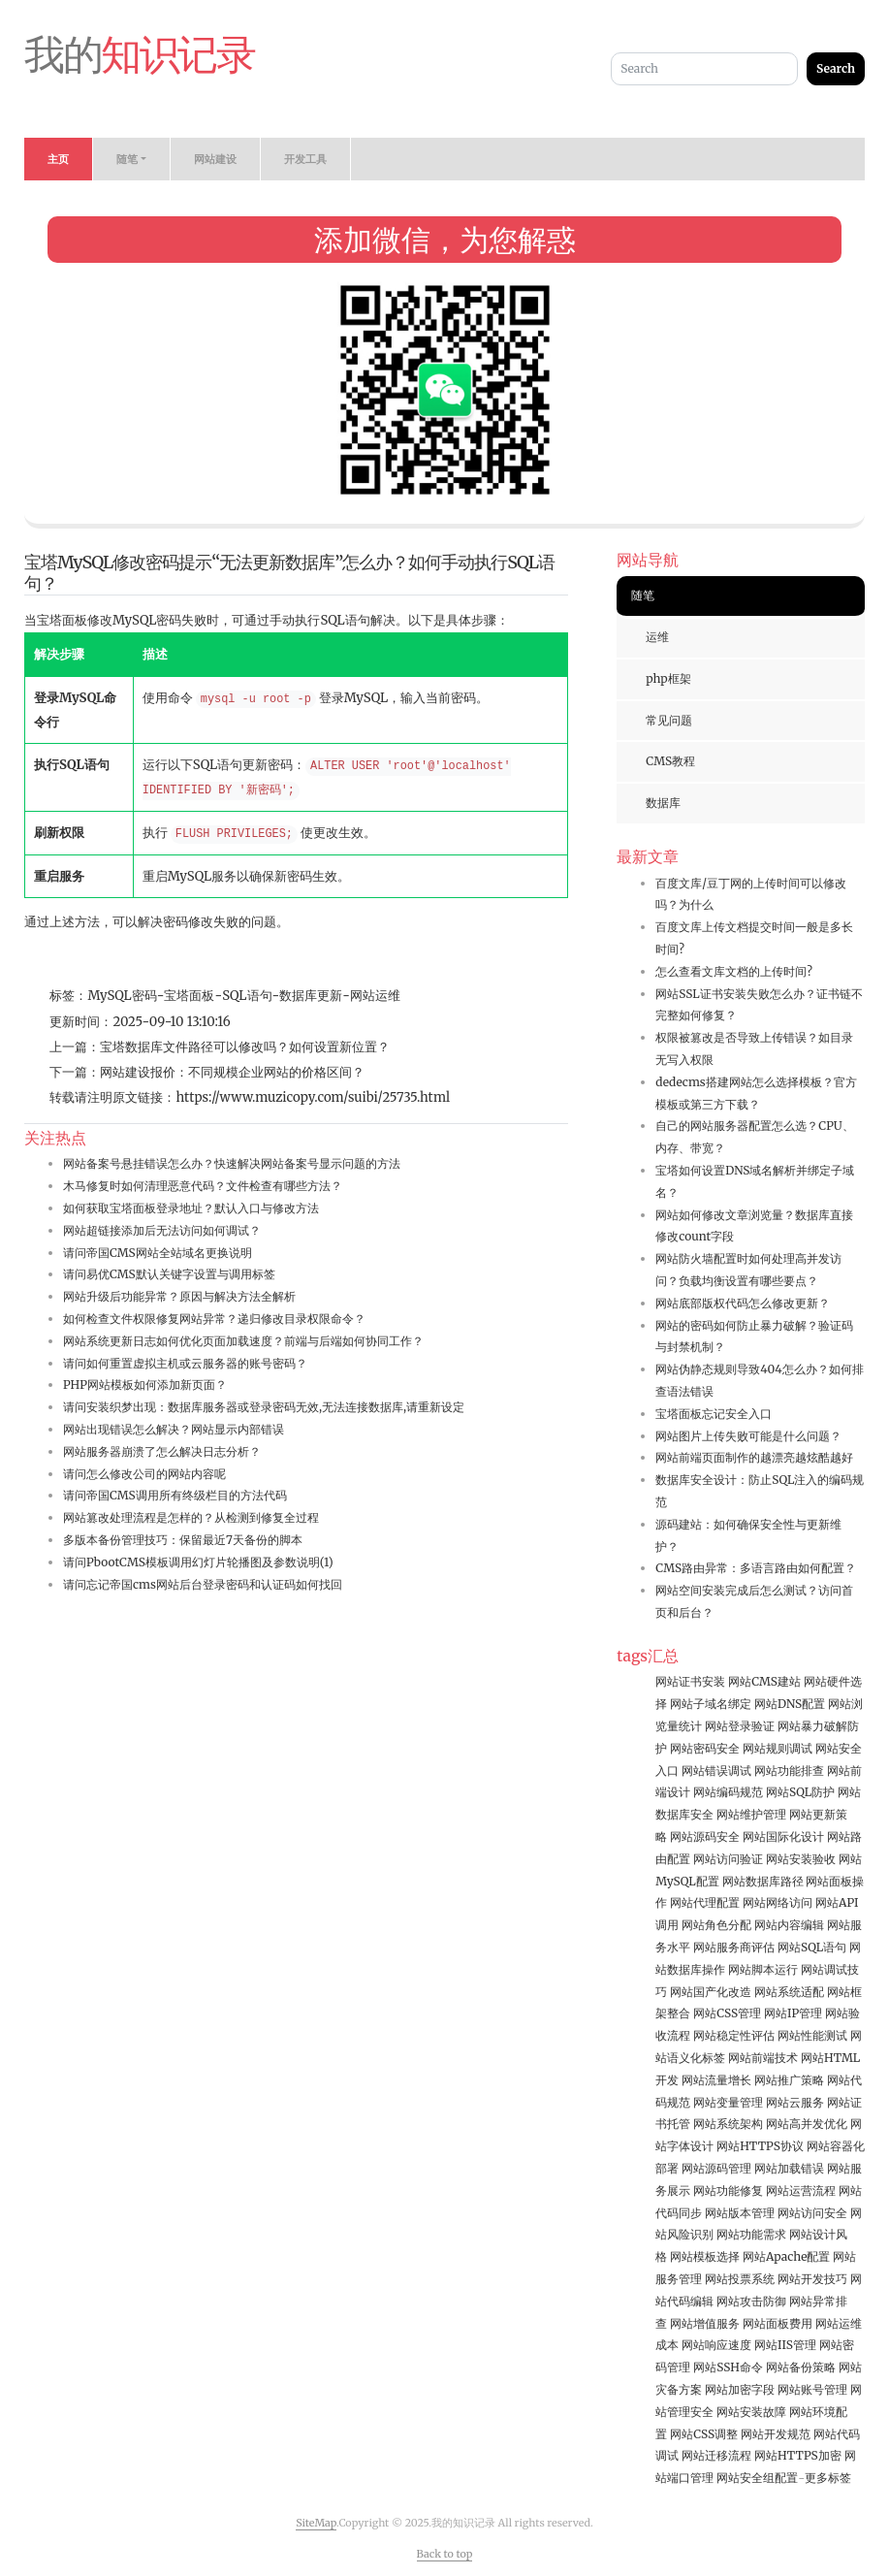  Describe the element at coordinates (727, 2013) in the screenshot. I see `网站CSS管理` at that location.